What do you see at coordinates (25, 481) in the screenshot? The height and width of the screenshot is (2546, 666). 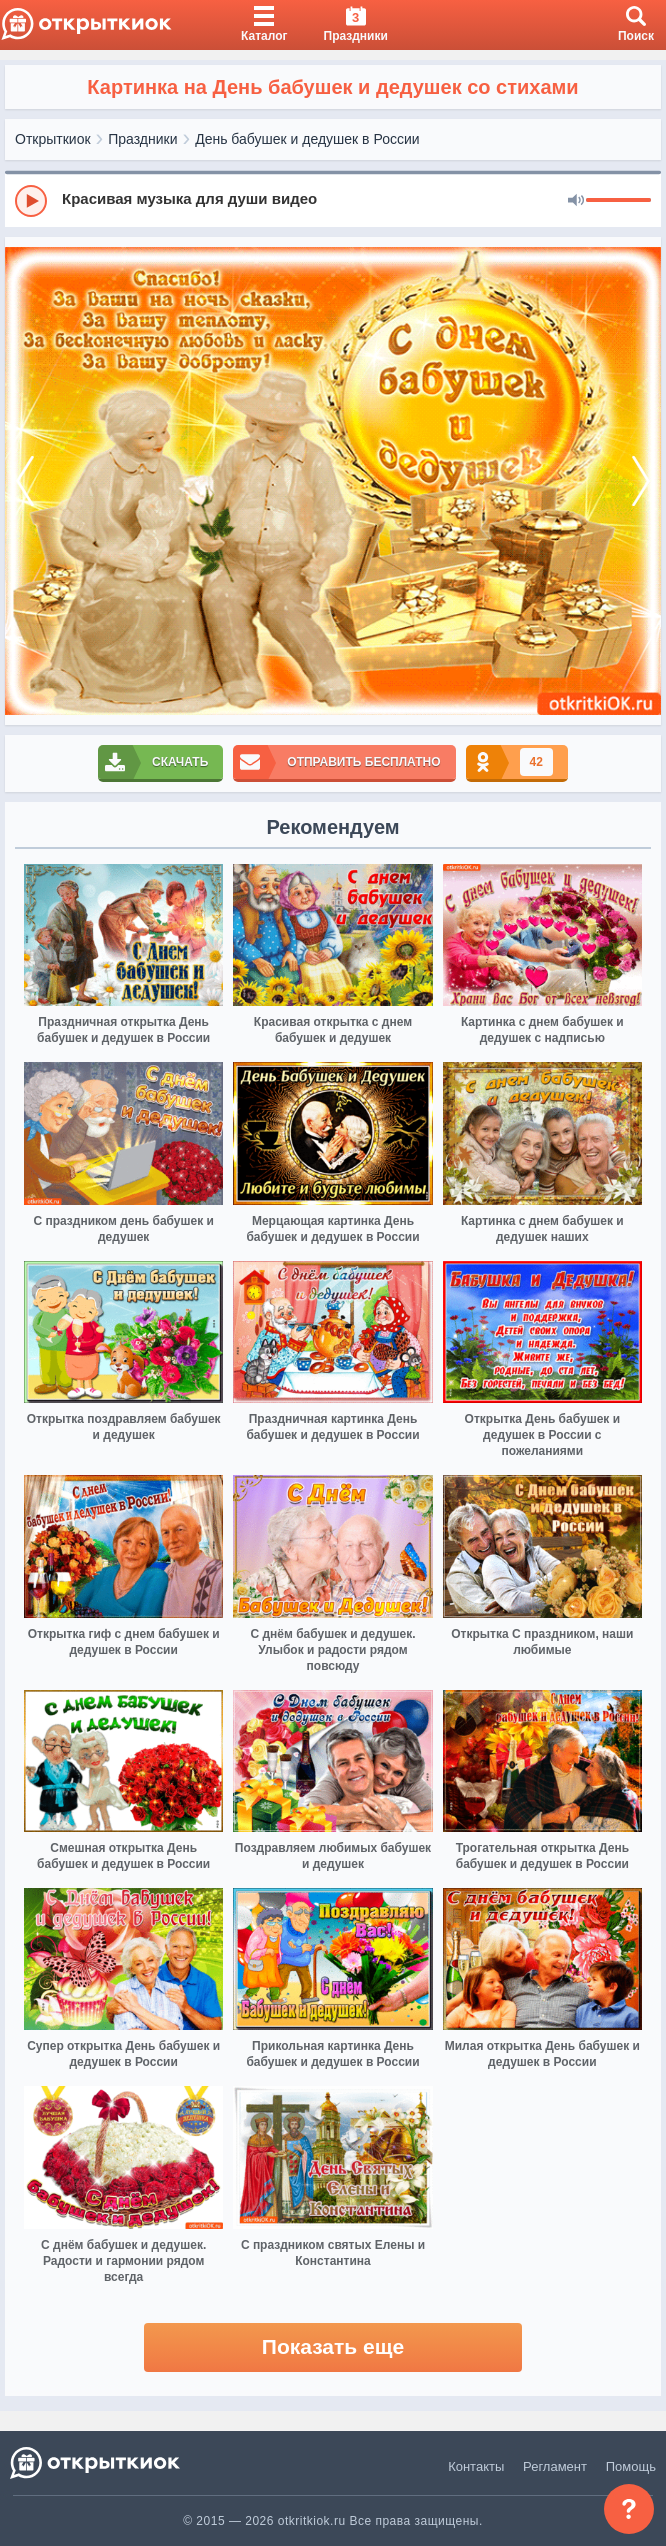 I see `[prev]` at bounding box center [25, 481].